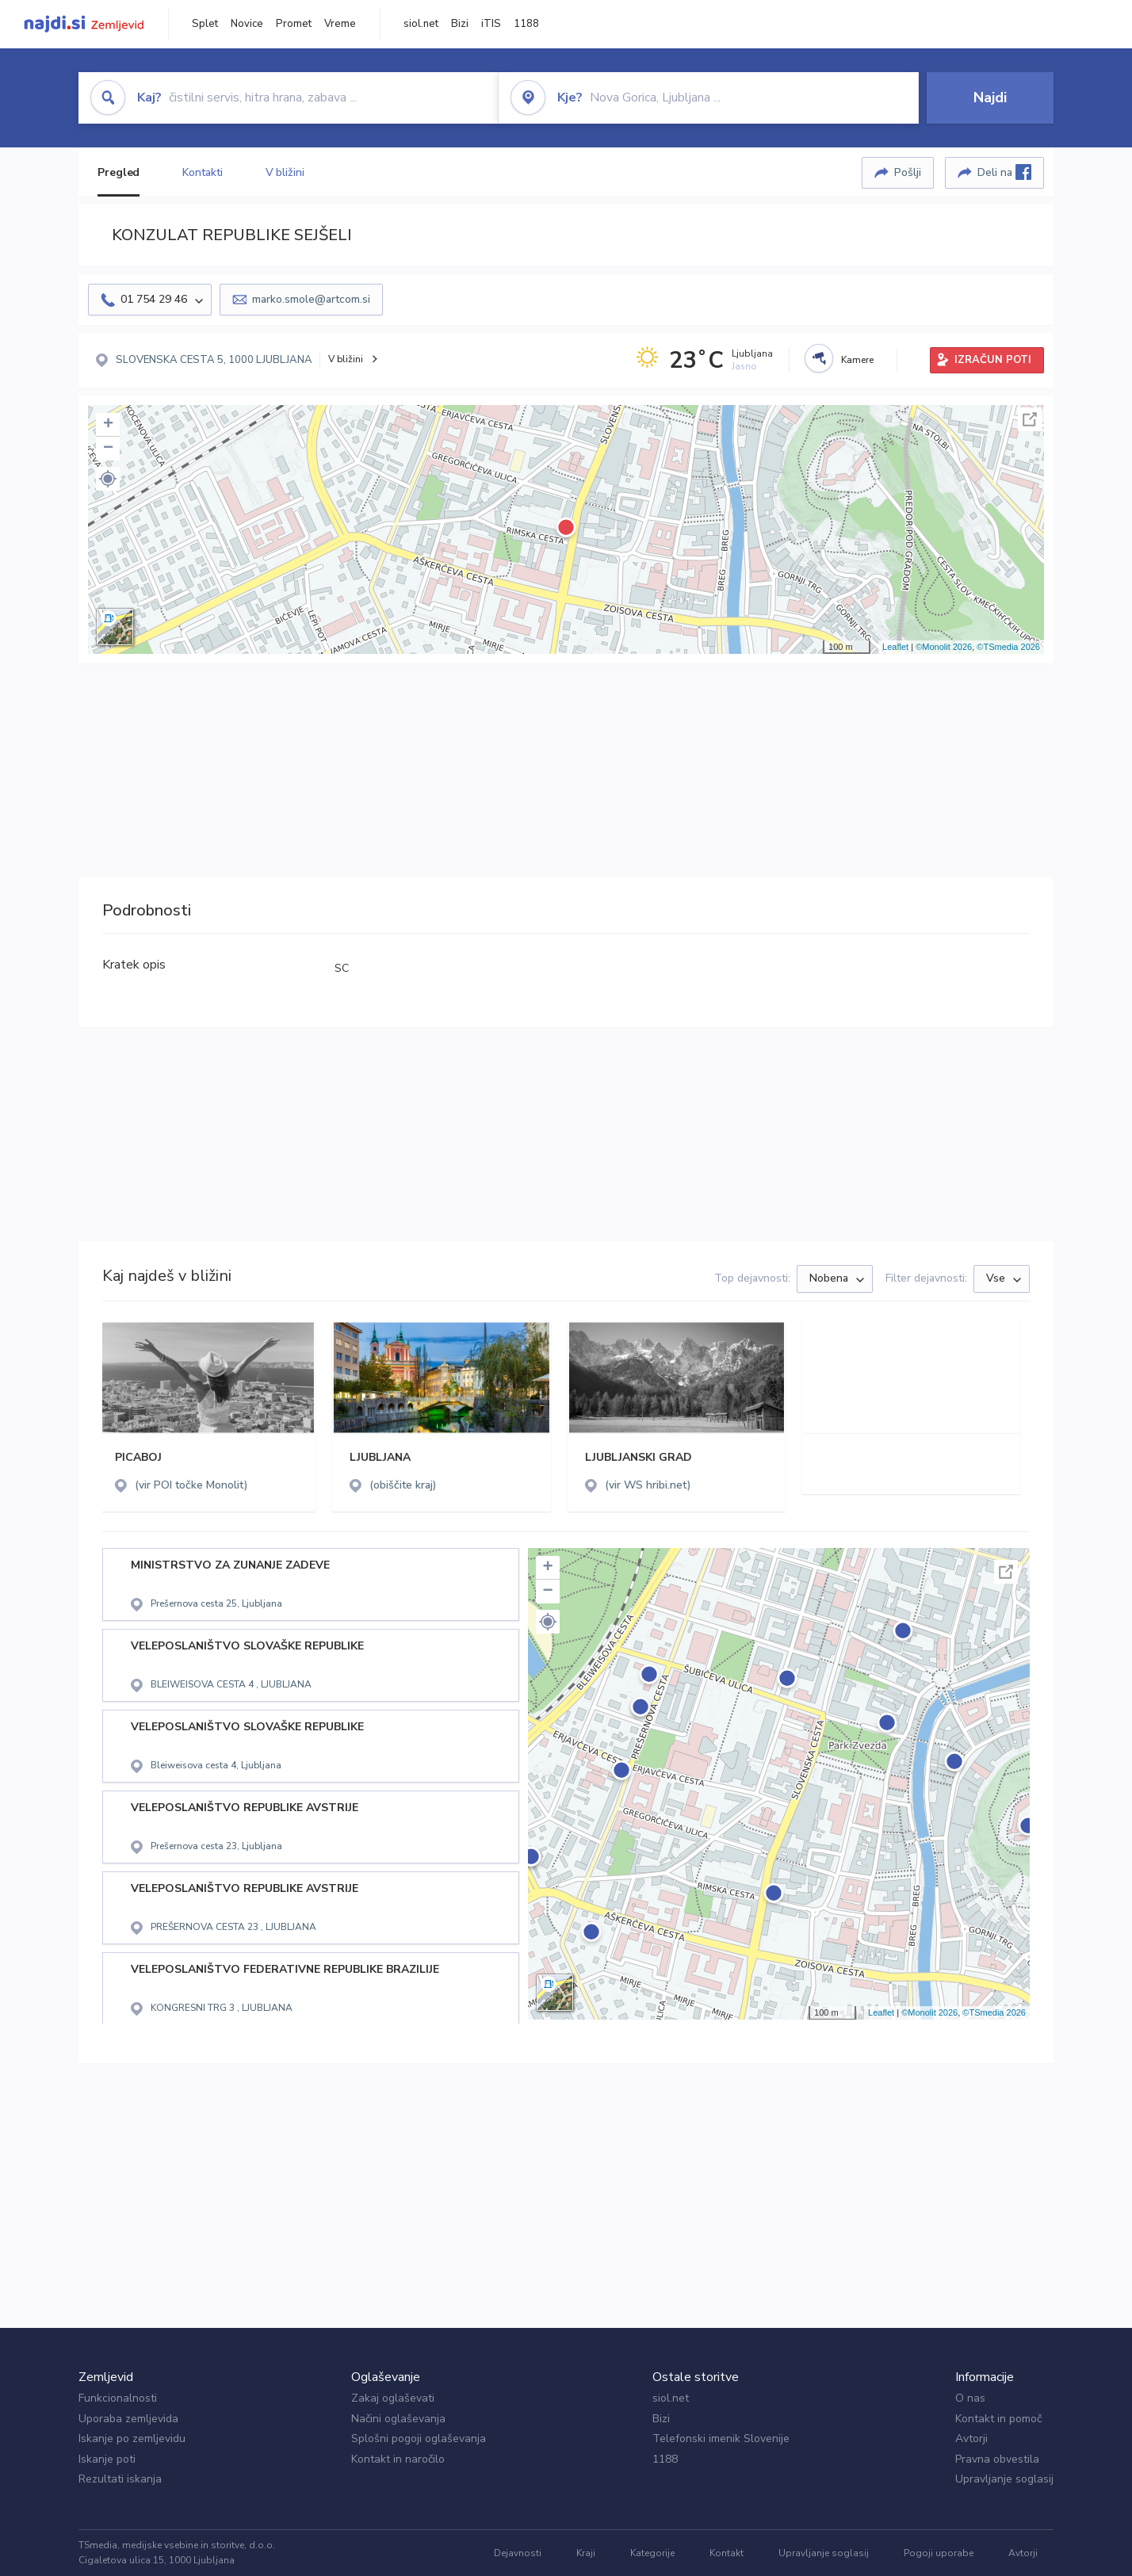 The height and width of the screenshot is (2576, 1132). I want to click on Leaflet, so click(895, 647).